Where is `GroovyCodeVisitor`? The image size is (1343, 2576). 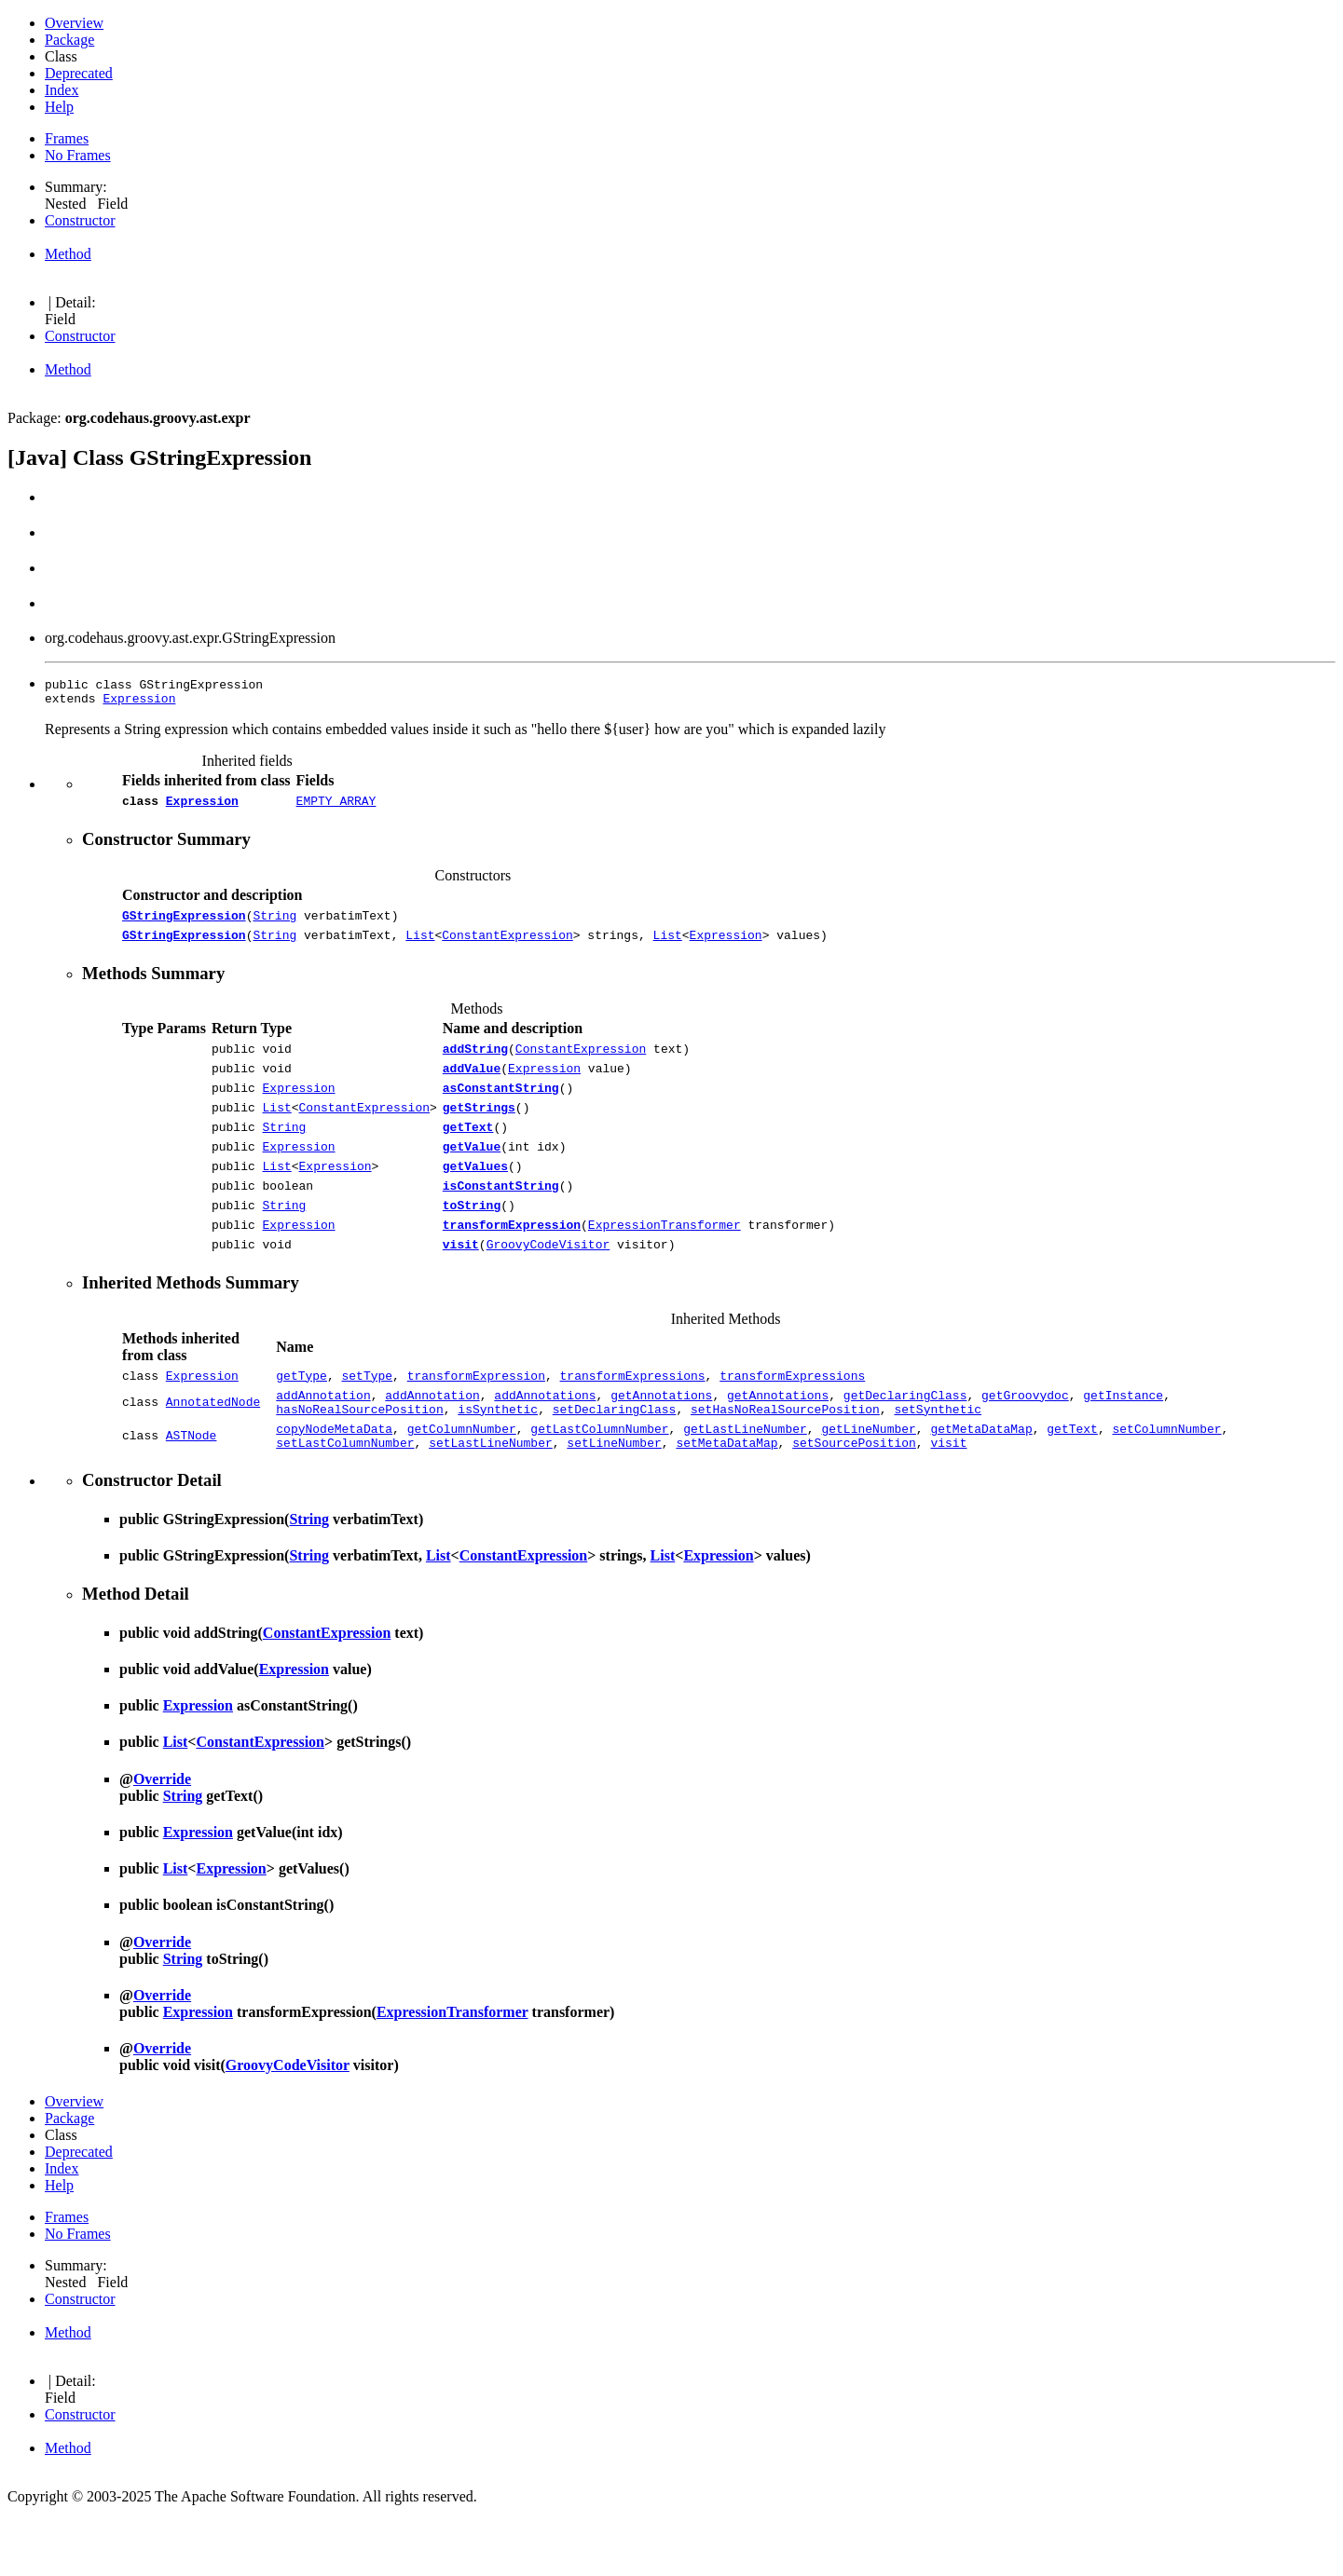
GroovyCodeVisitor is located at coordinates (548, 1285).